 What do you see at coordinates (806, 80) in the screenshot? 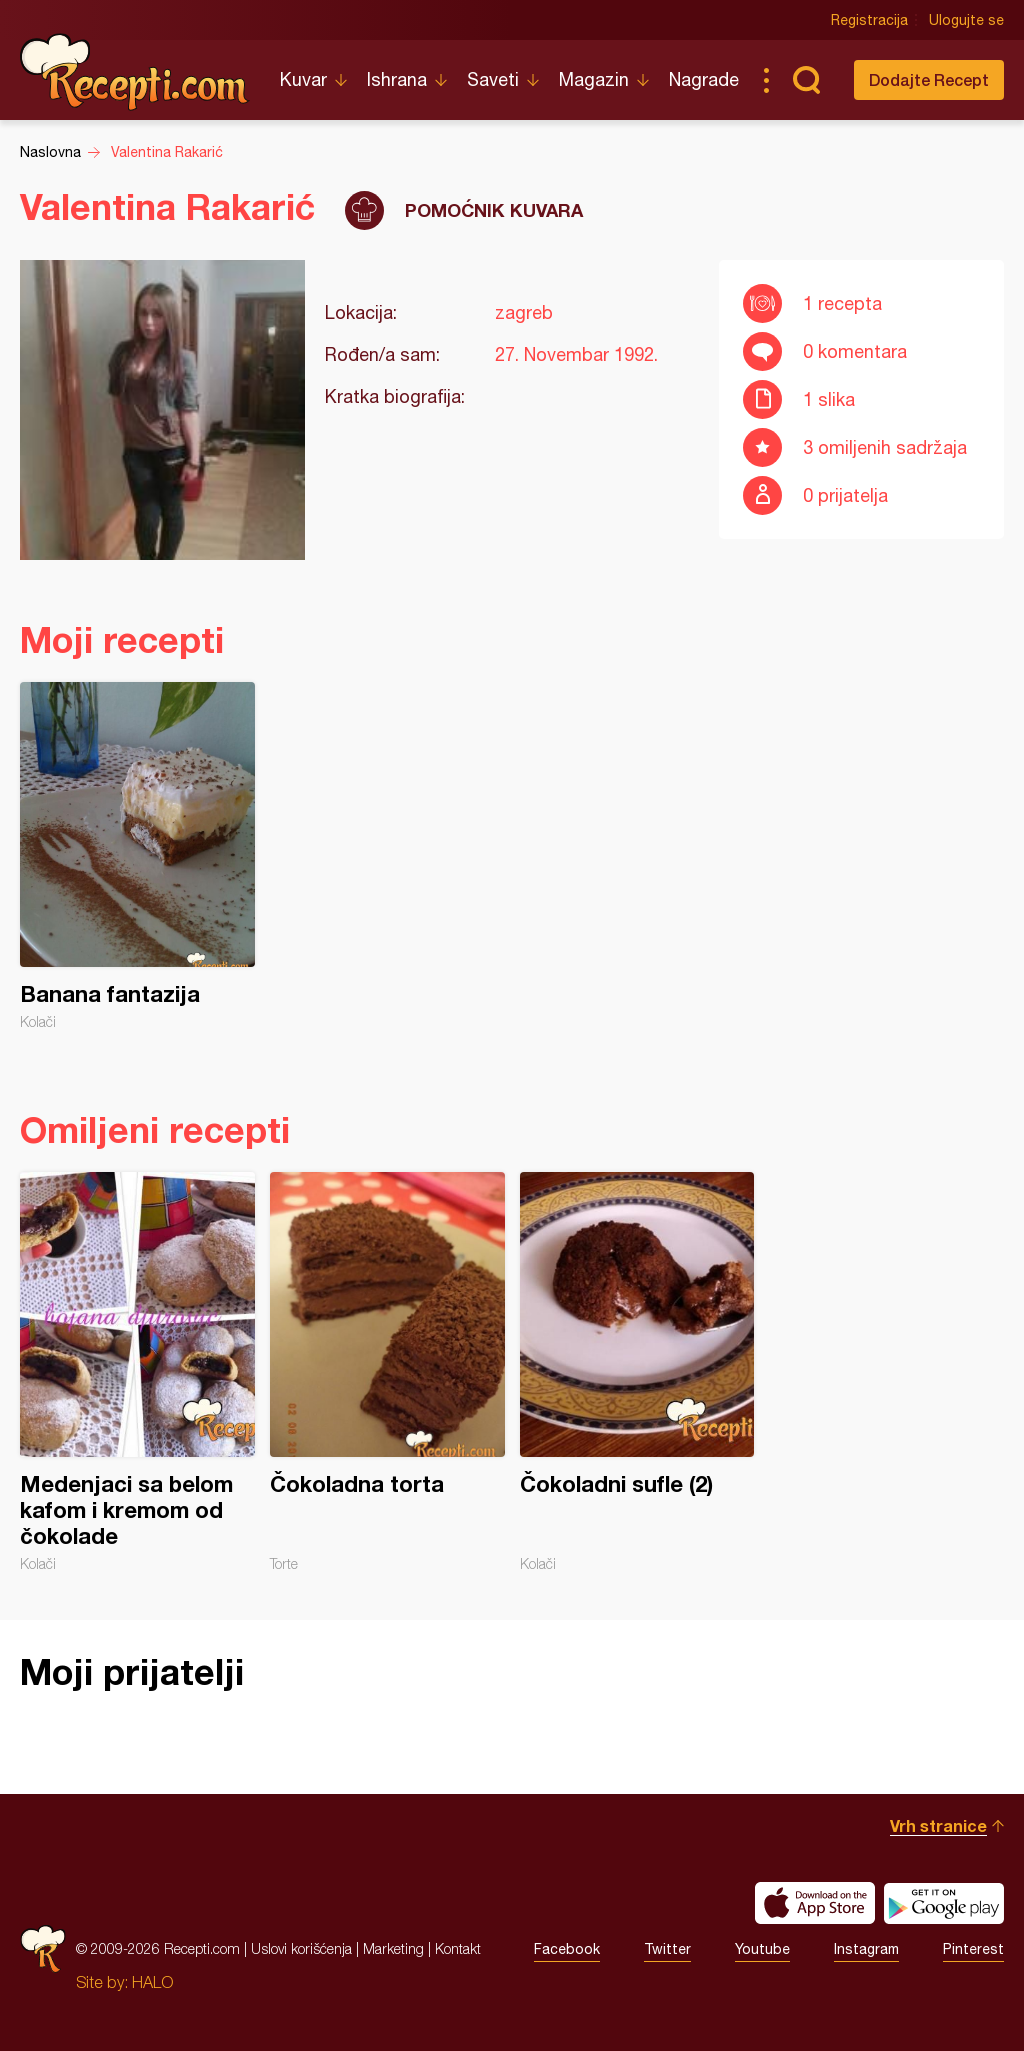
I see `Pretraga...` at bounding box center [806, 80].